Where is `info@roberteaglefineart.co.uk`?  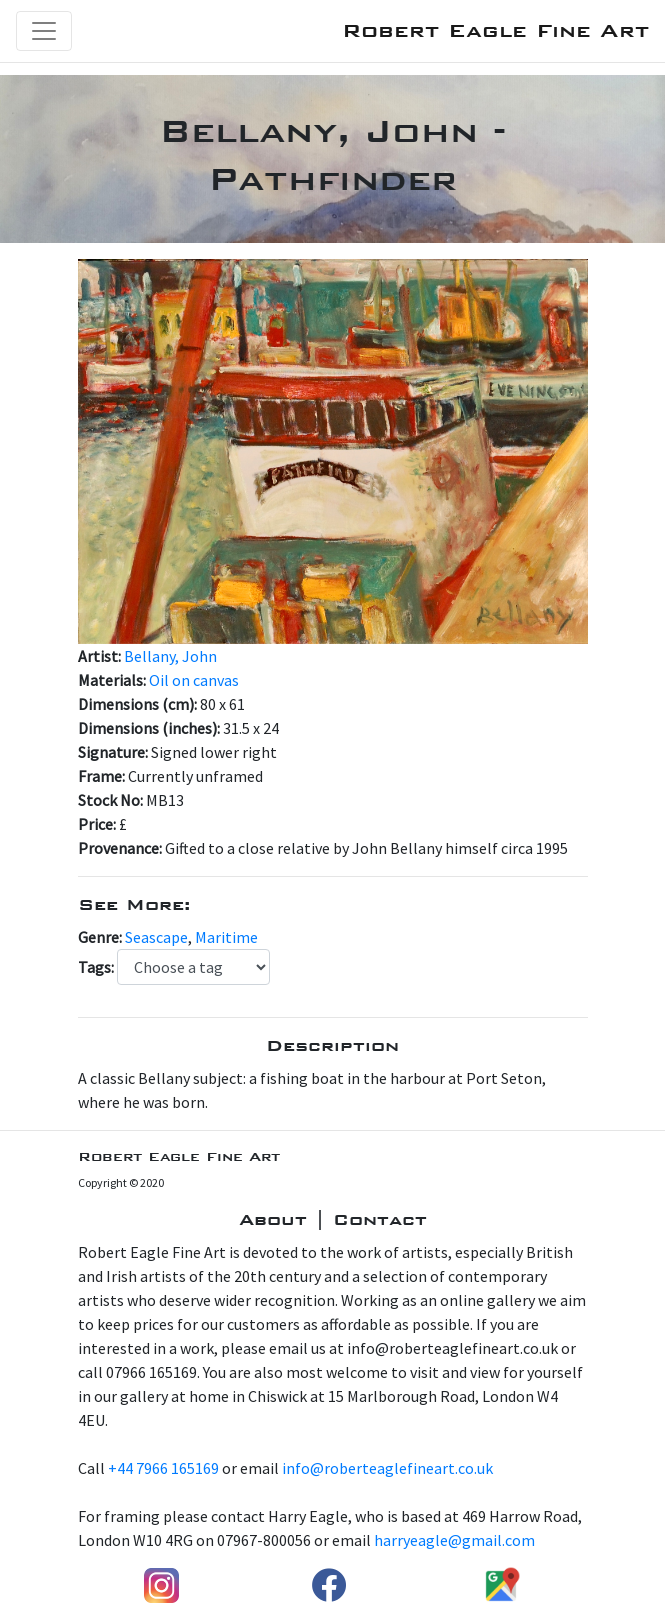
info@roberteaglefineart.co.uk is located at coordinates (387, 1468).